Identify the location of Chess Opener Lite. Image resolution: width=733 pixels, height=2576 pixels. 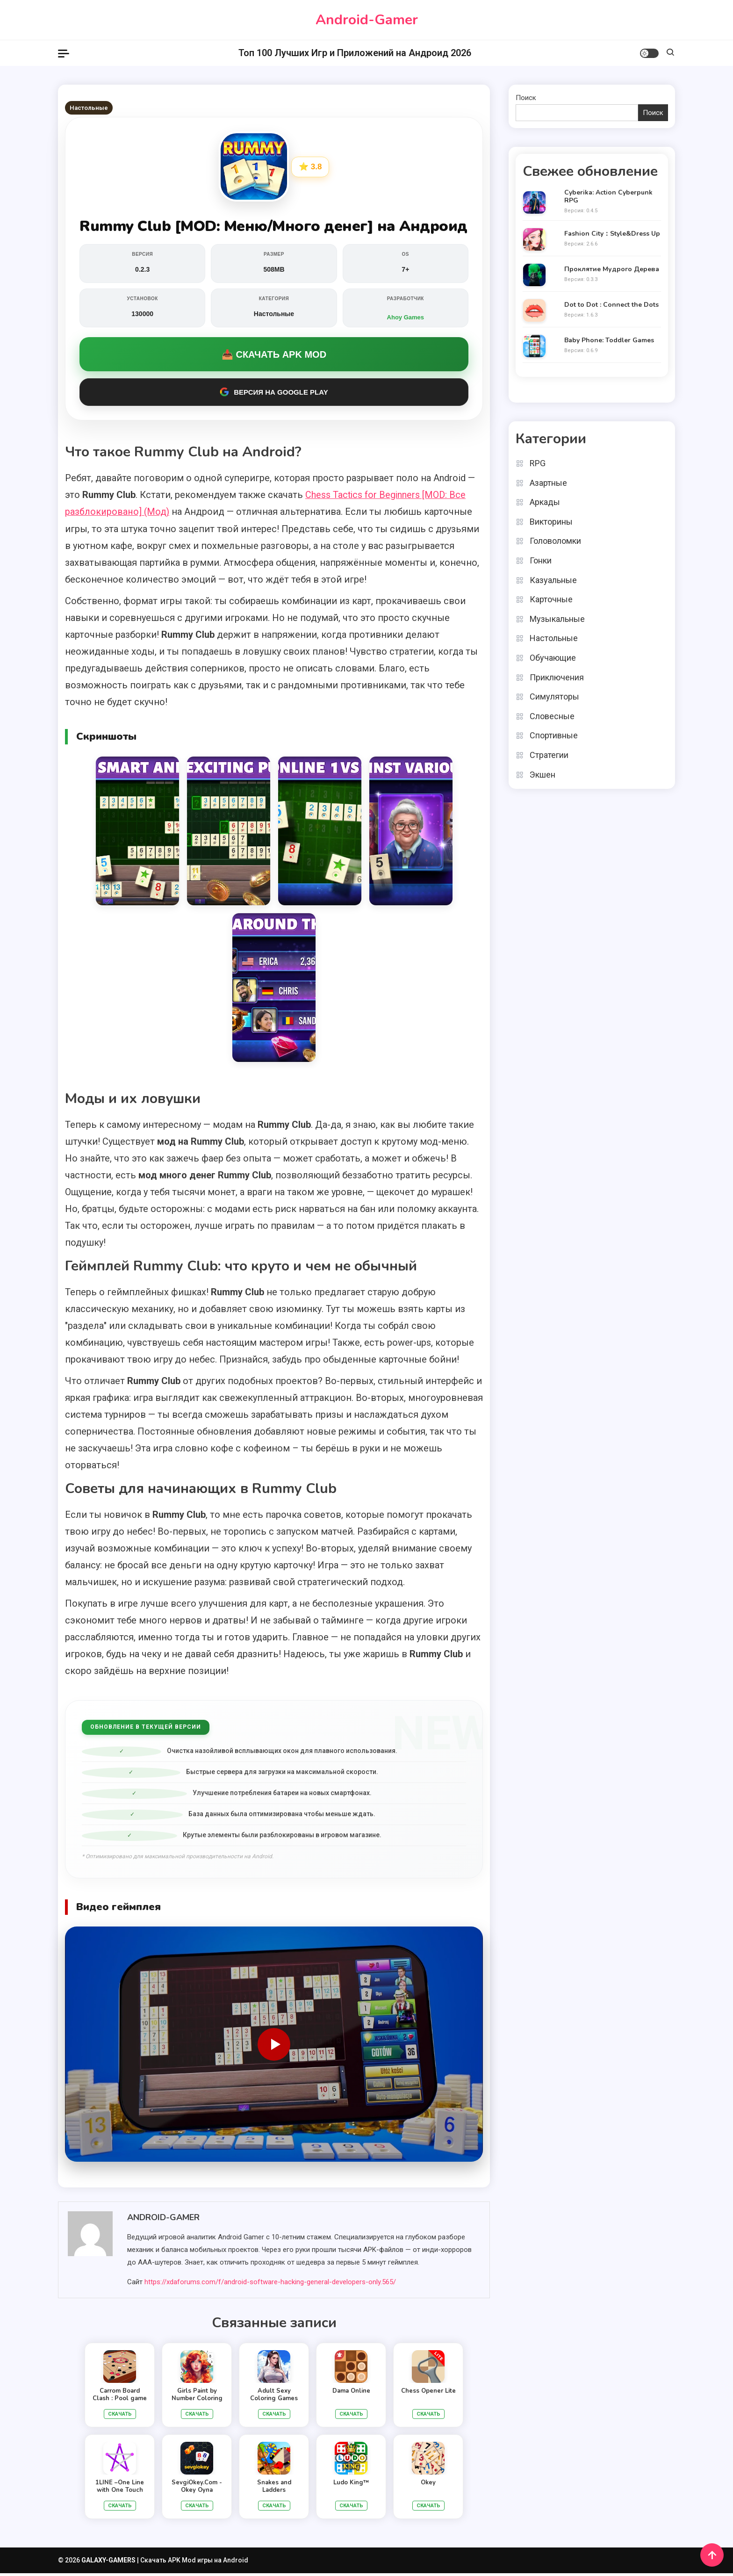
(428, 2393).